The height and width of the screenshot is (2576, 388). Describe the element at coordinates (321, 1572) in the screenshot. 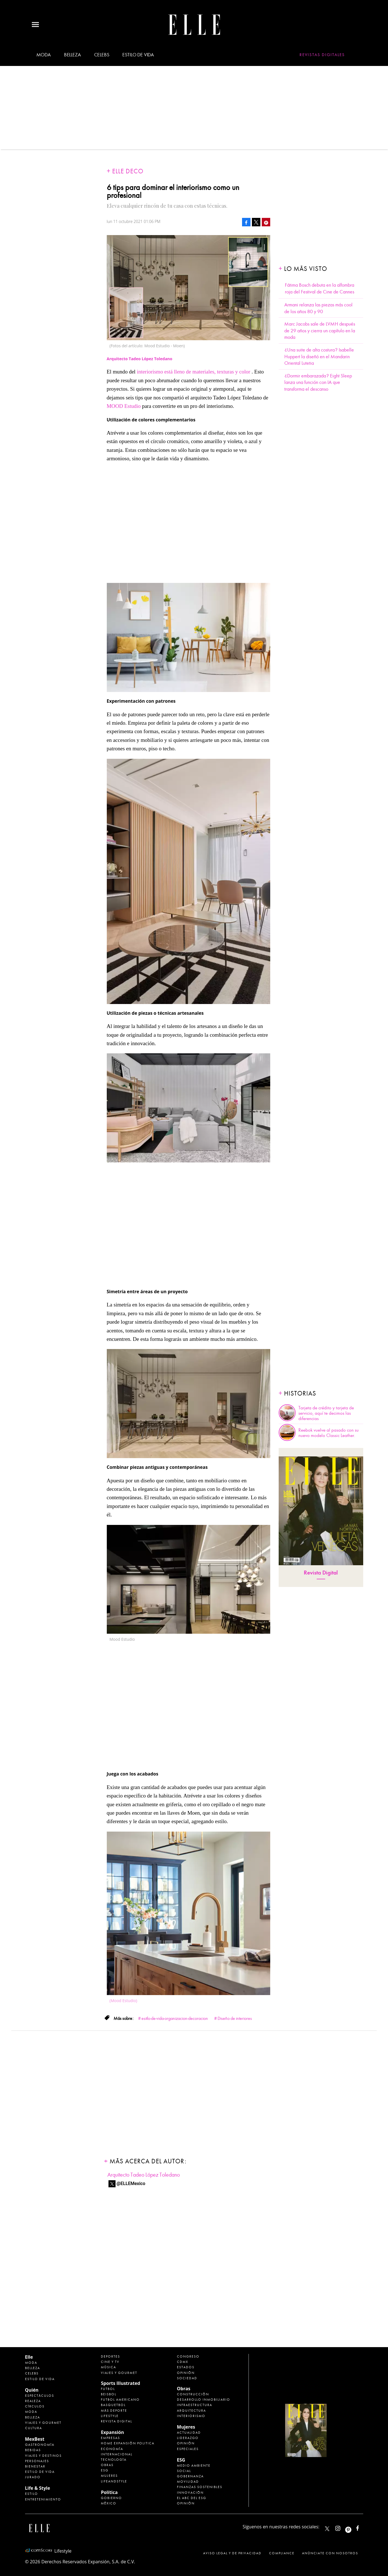

I see `Revista Digital` at that location.